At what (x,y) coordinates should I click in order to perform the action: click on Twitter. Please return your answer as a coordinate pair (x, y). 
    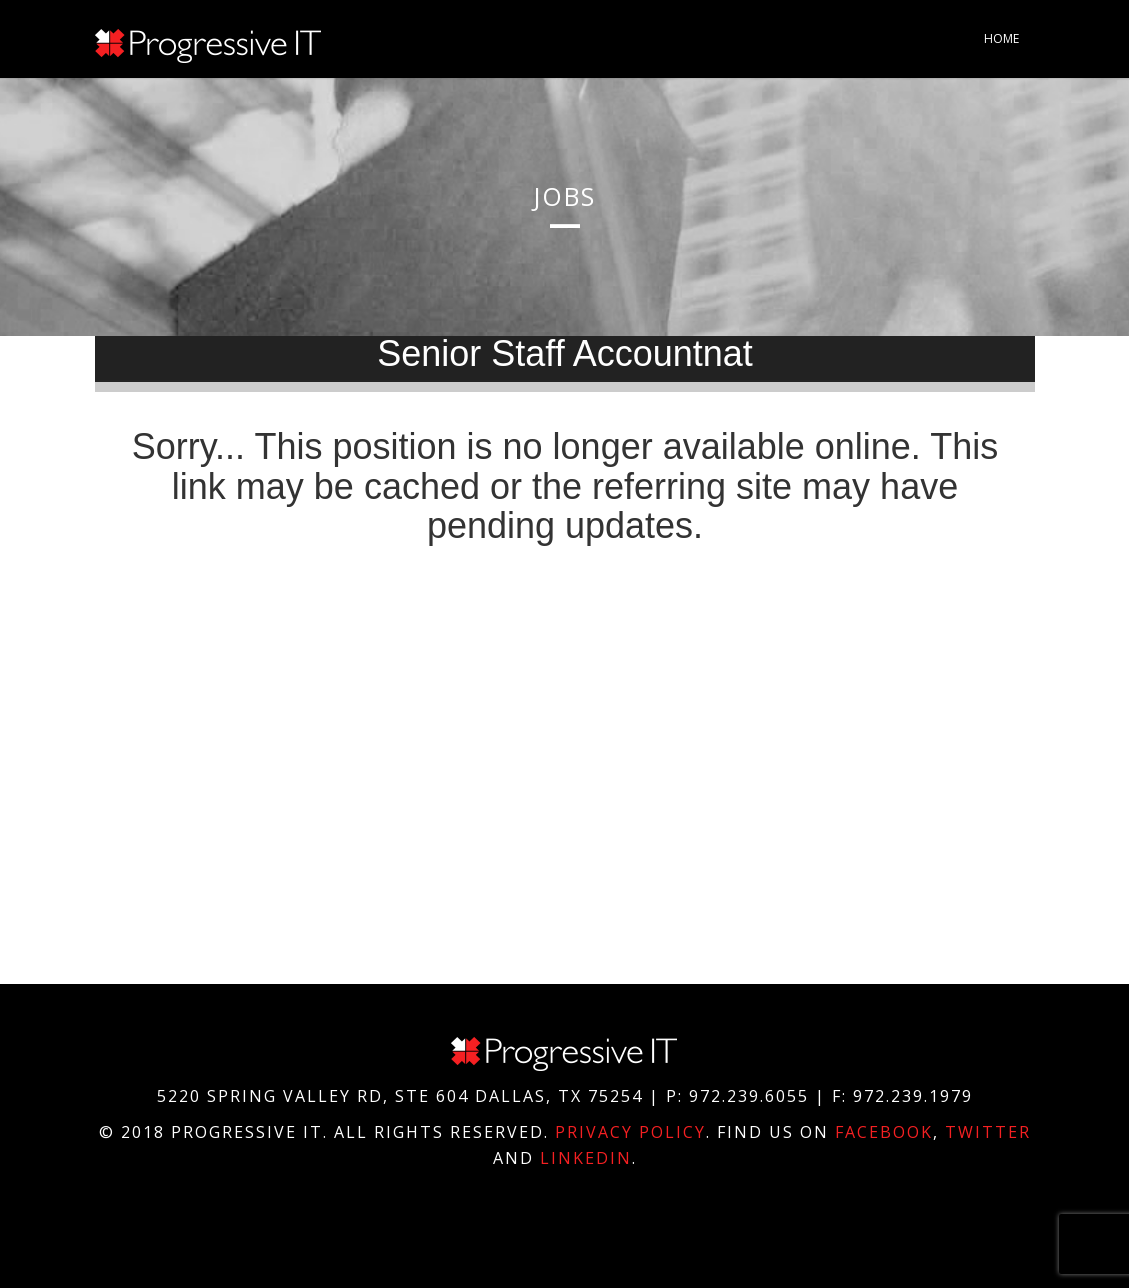
    Looking at the image, I should click on (988, 1132).